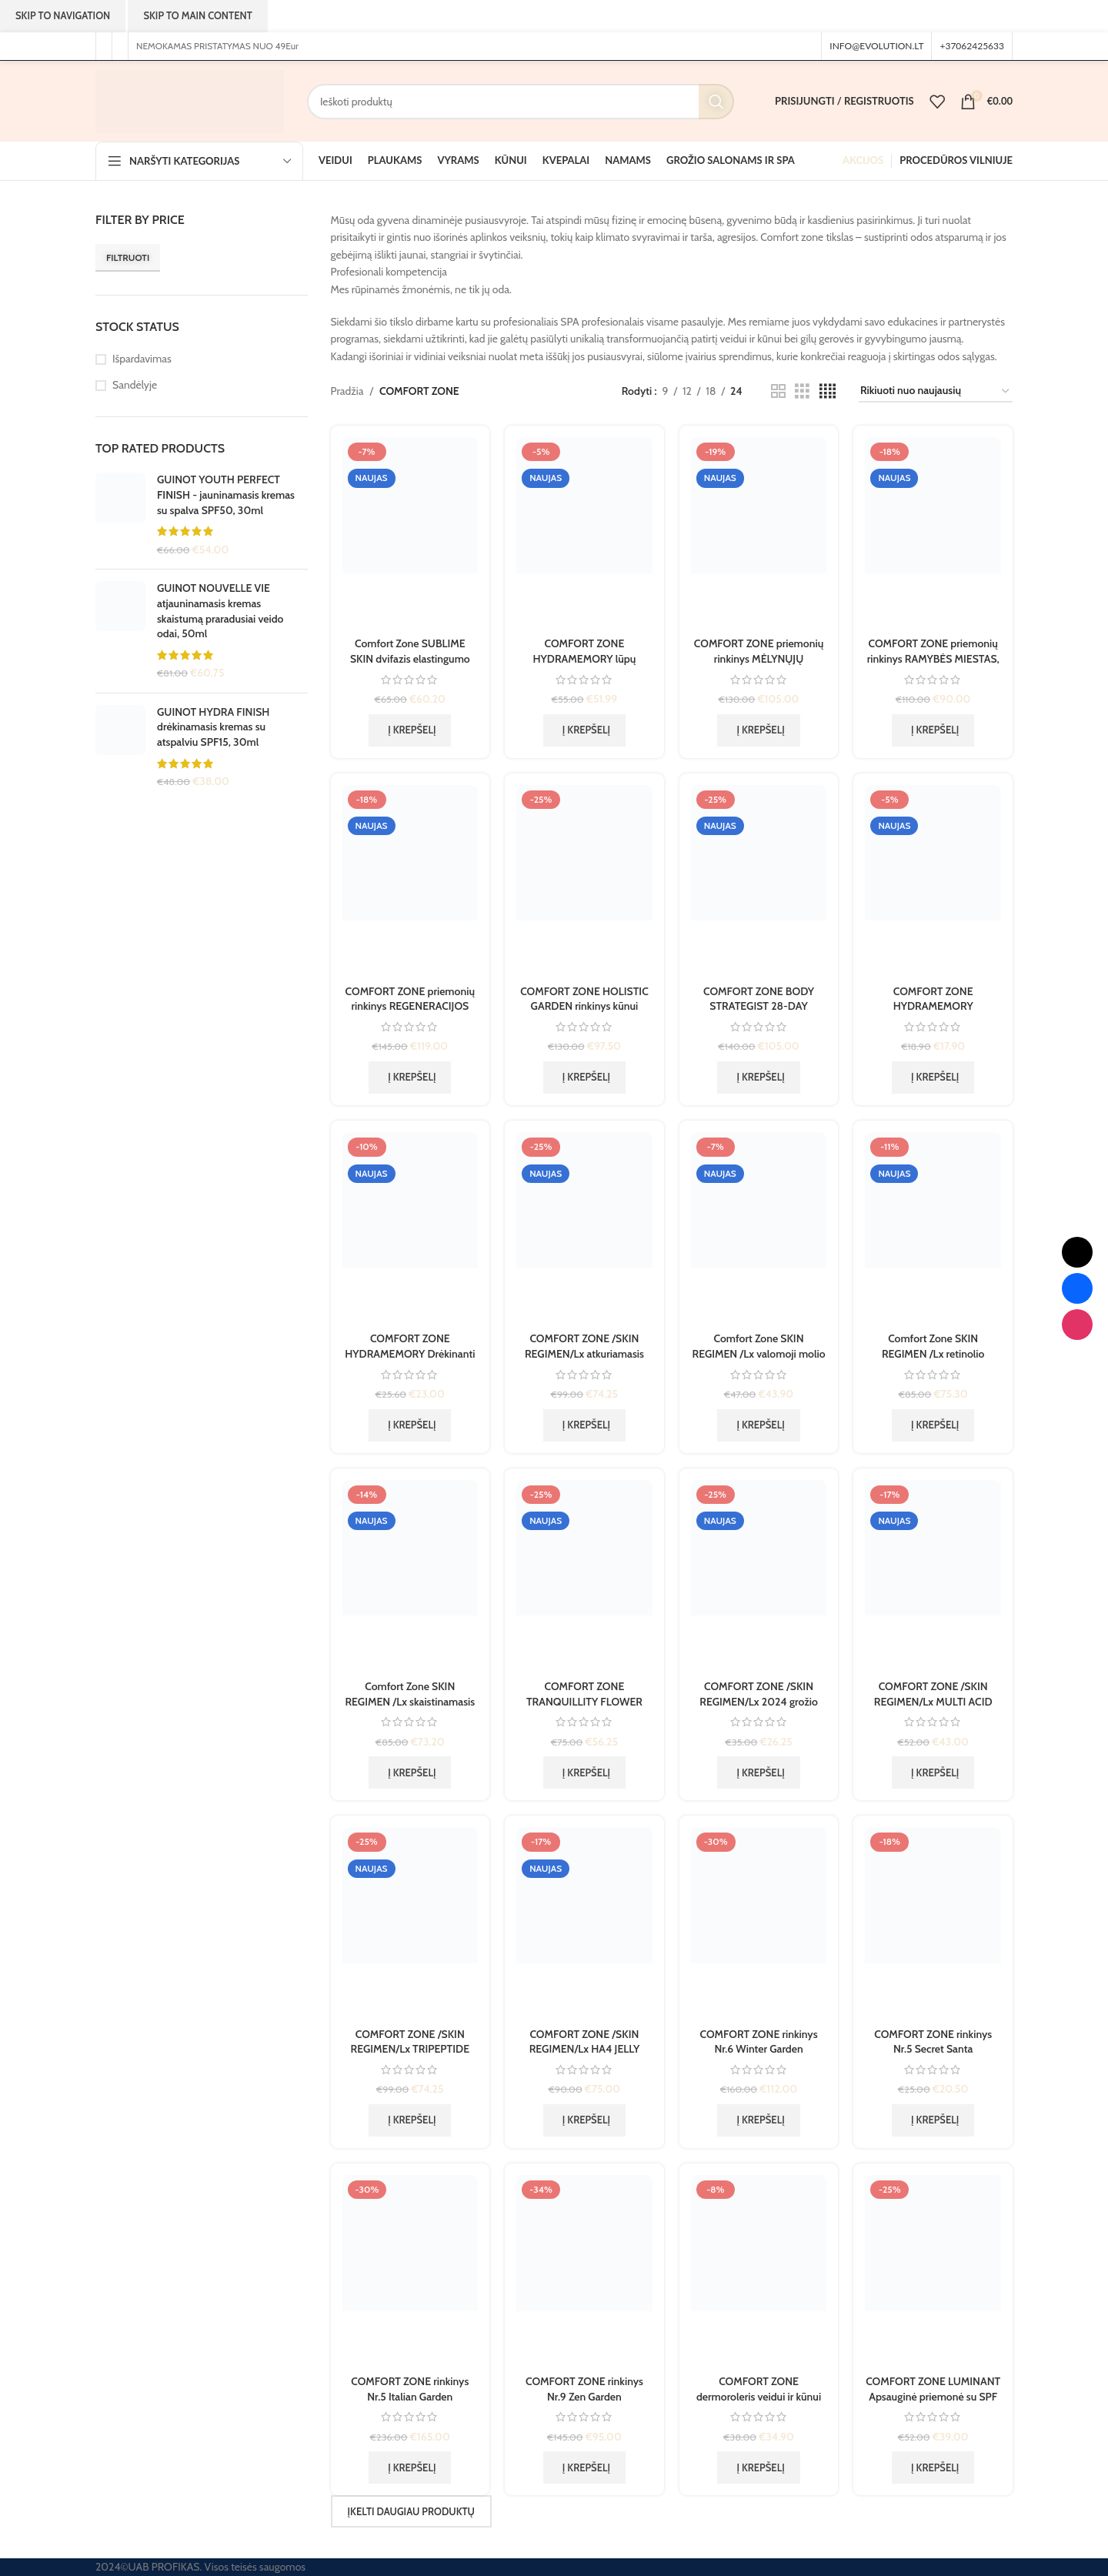 Image resolution: width=1108 pixels, height=2576 pixels. Describe the element at coordinates (520, 101) in the screenshot. I see `[Paieška]` at that location.